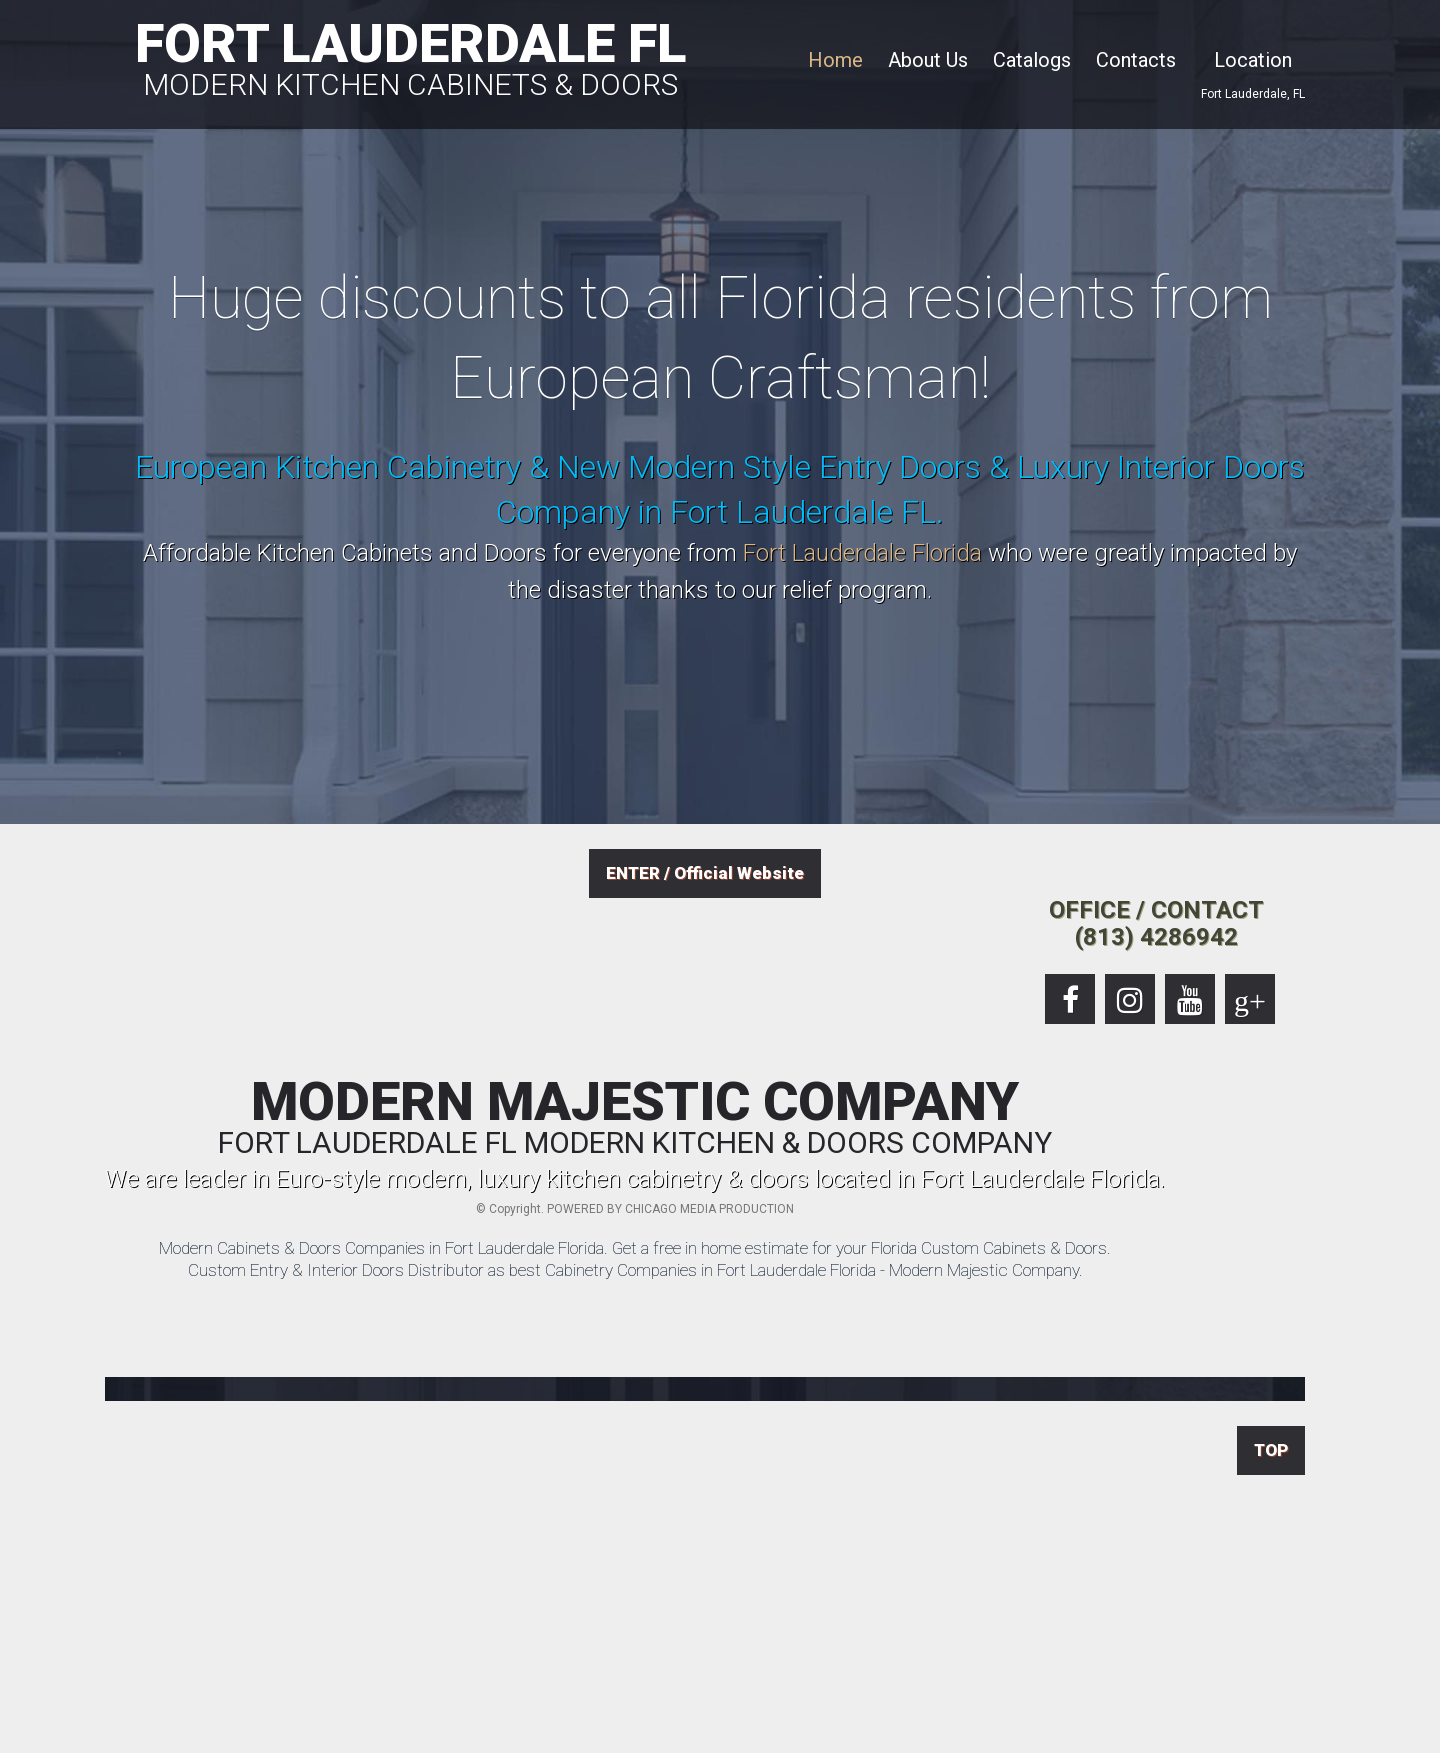 This screenshot has height=1753, width=1440. What do you see at coordinates (635, 1117) in the screenshot?
I see `MODERN MAJESTIC COMPANY` at bounding box center [635, 1117].